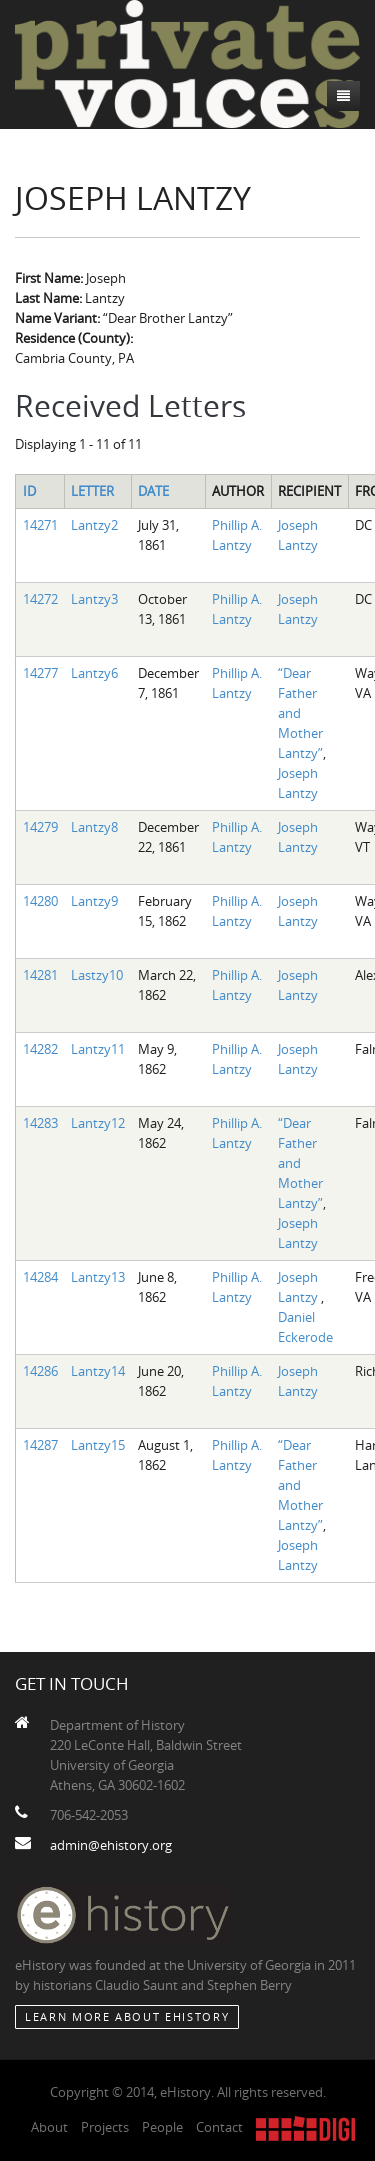 The height and width of the screenshot is (2161, 375). I want to click on 14280, so click(40, 901).